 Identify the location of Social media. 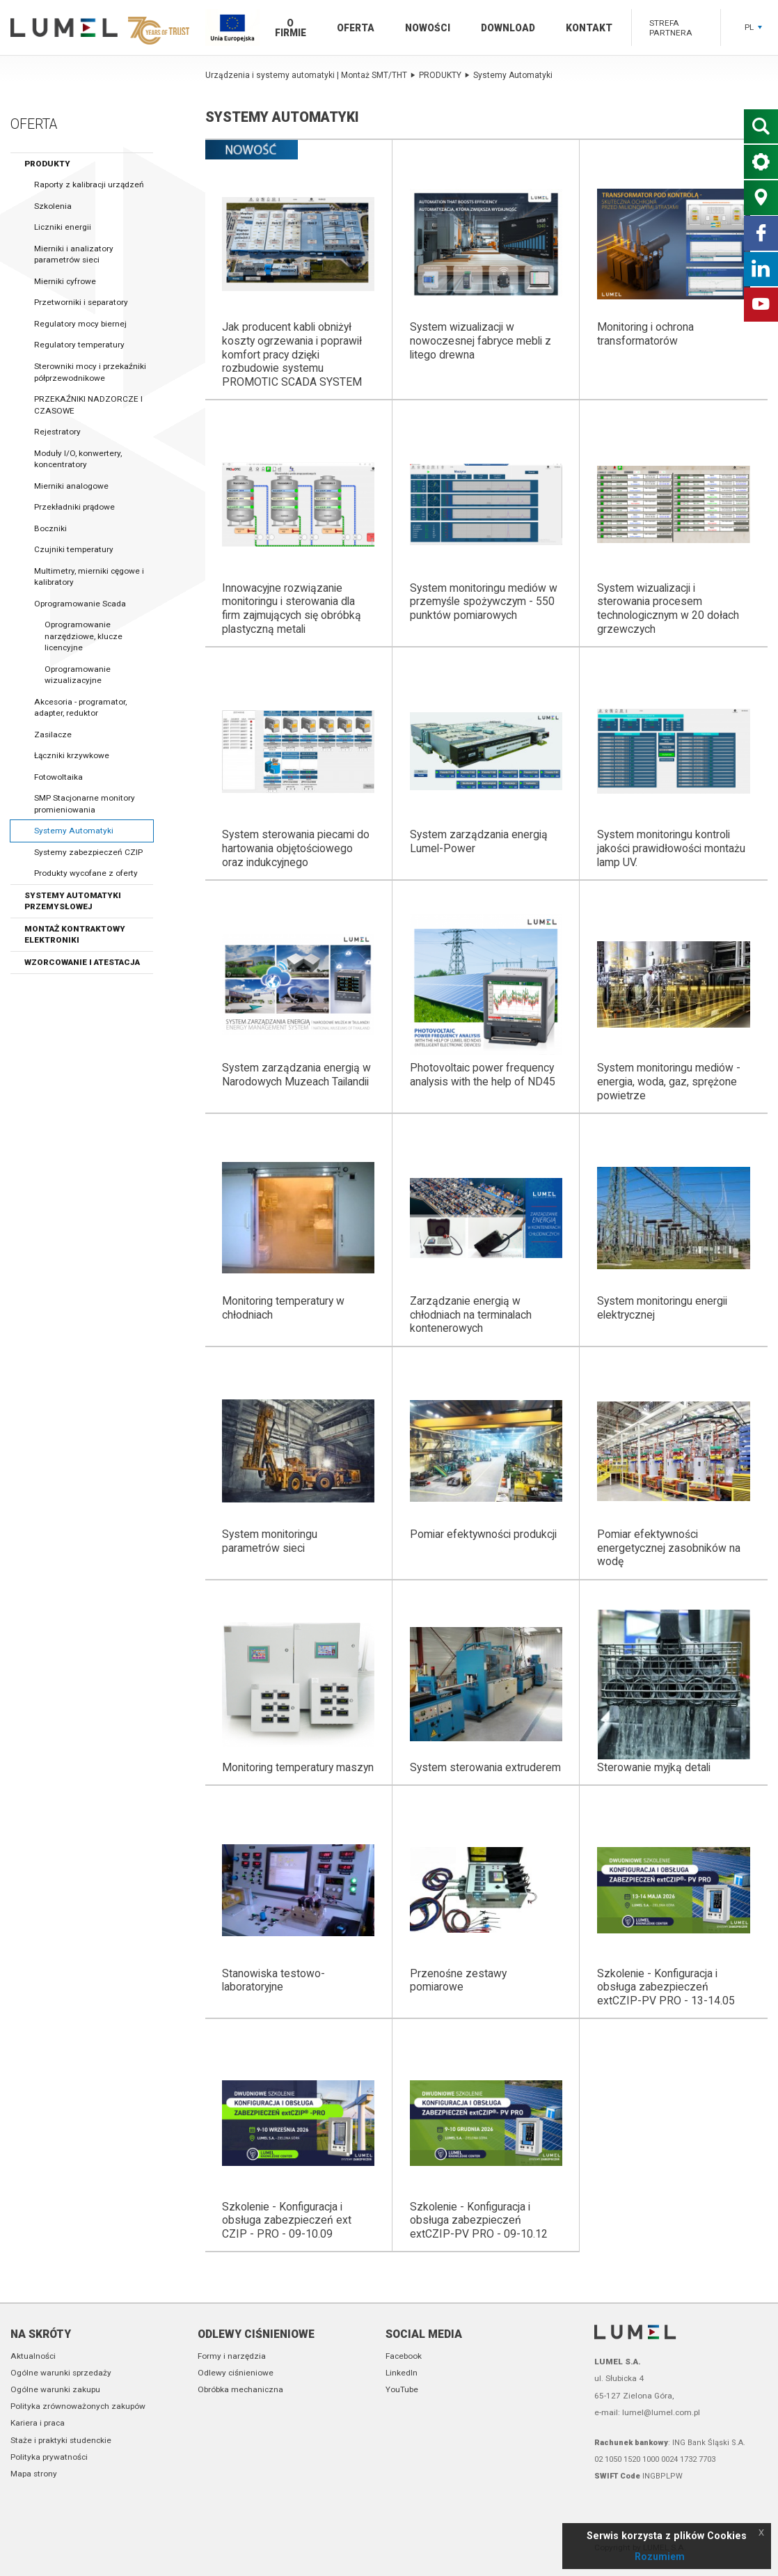
(424, 2334).